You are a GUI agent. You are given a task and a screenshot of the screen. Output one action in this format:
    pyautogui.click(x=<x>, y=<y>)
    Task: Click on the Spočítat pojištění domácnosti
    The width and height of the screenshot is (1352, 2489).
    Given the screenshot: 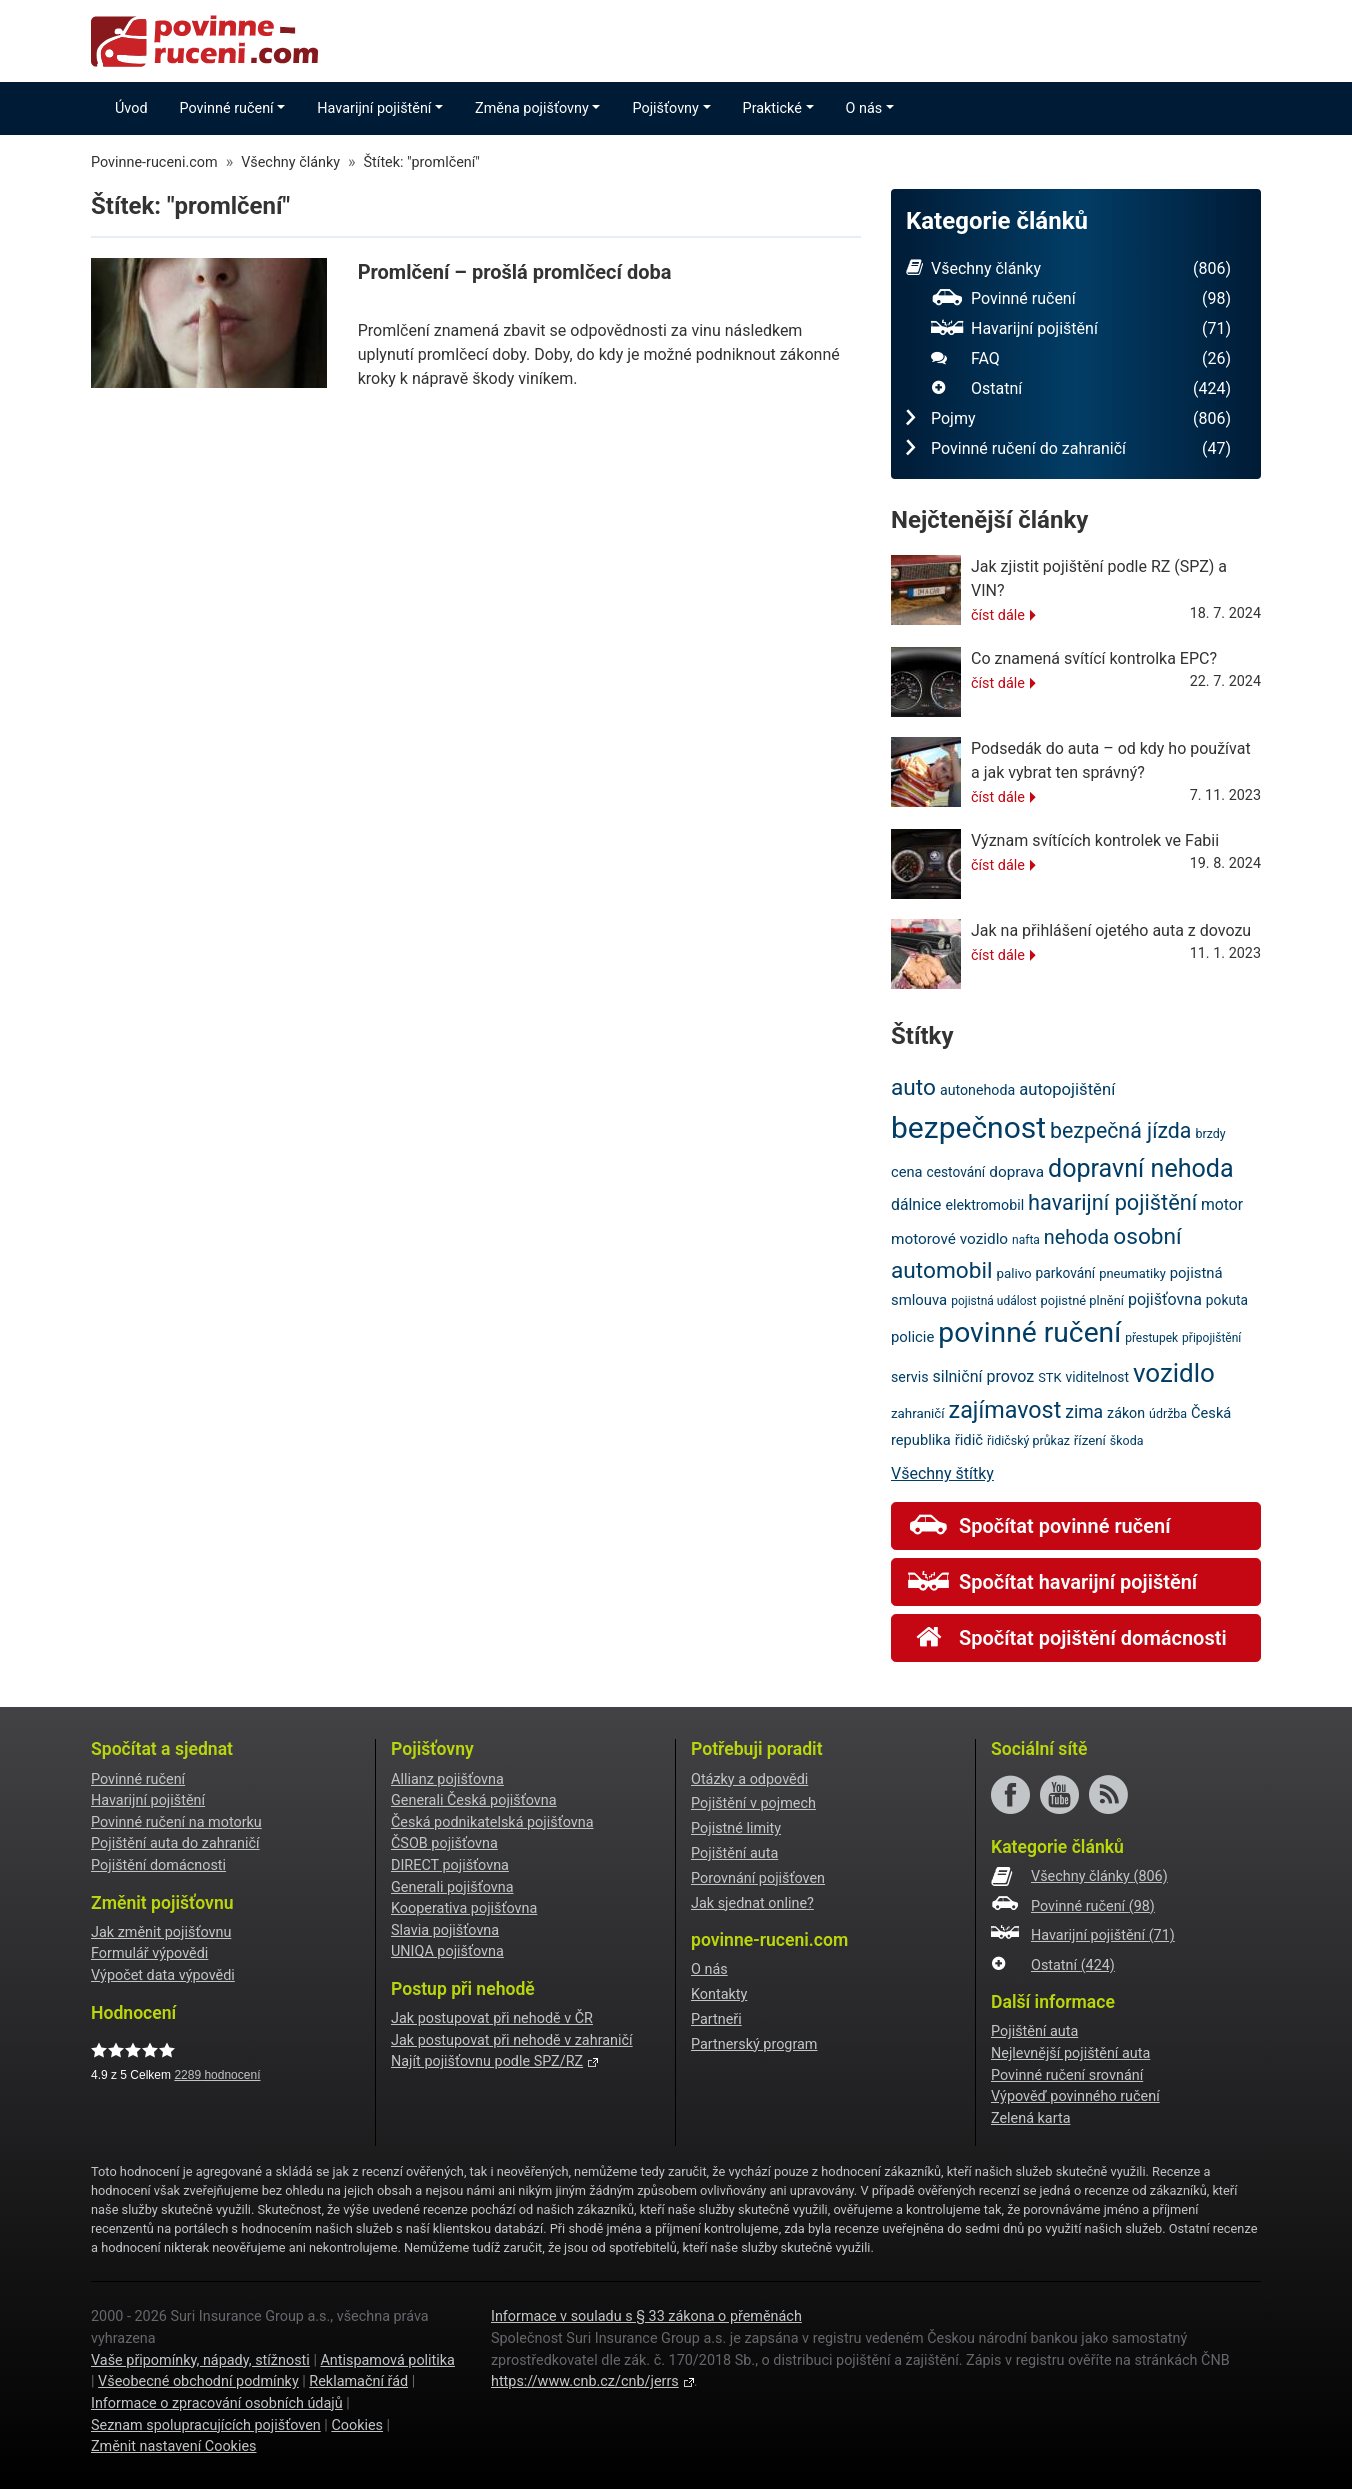 What is the action you would take?
    pyautogui.click(x=1067, y=1638)
    